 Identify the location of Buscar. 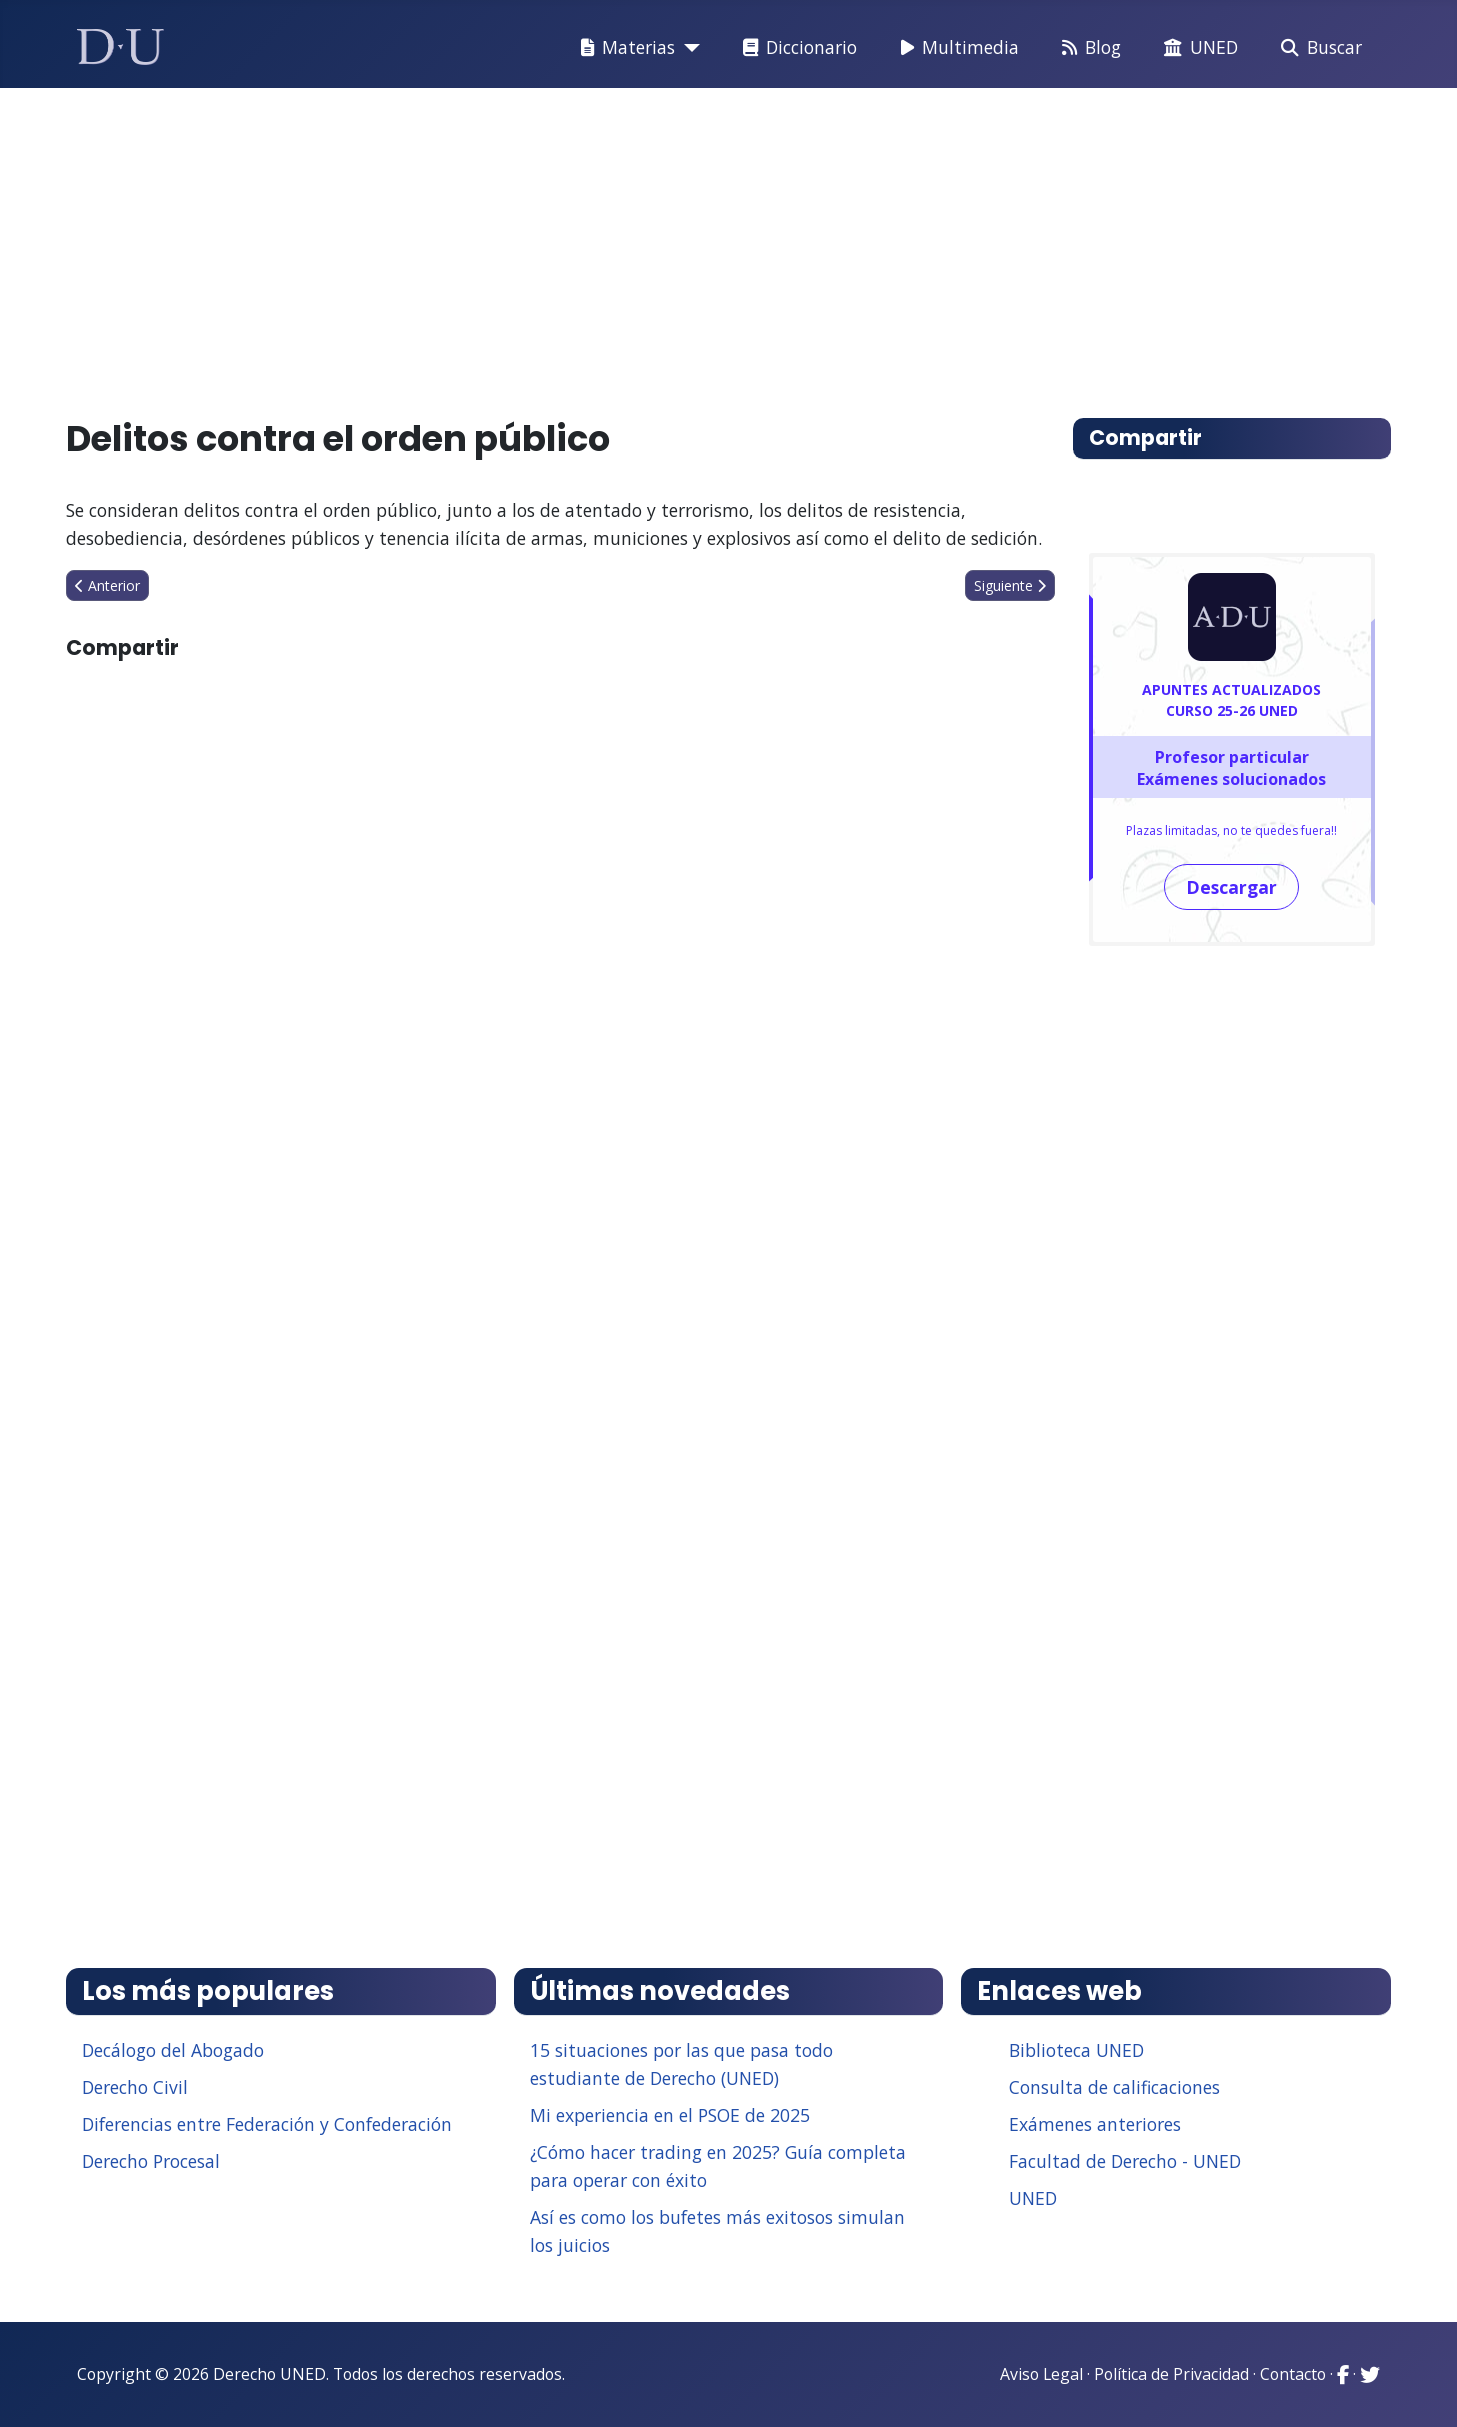
(1317, 48).